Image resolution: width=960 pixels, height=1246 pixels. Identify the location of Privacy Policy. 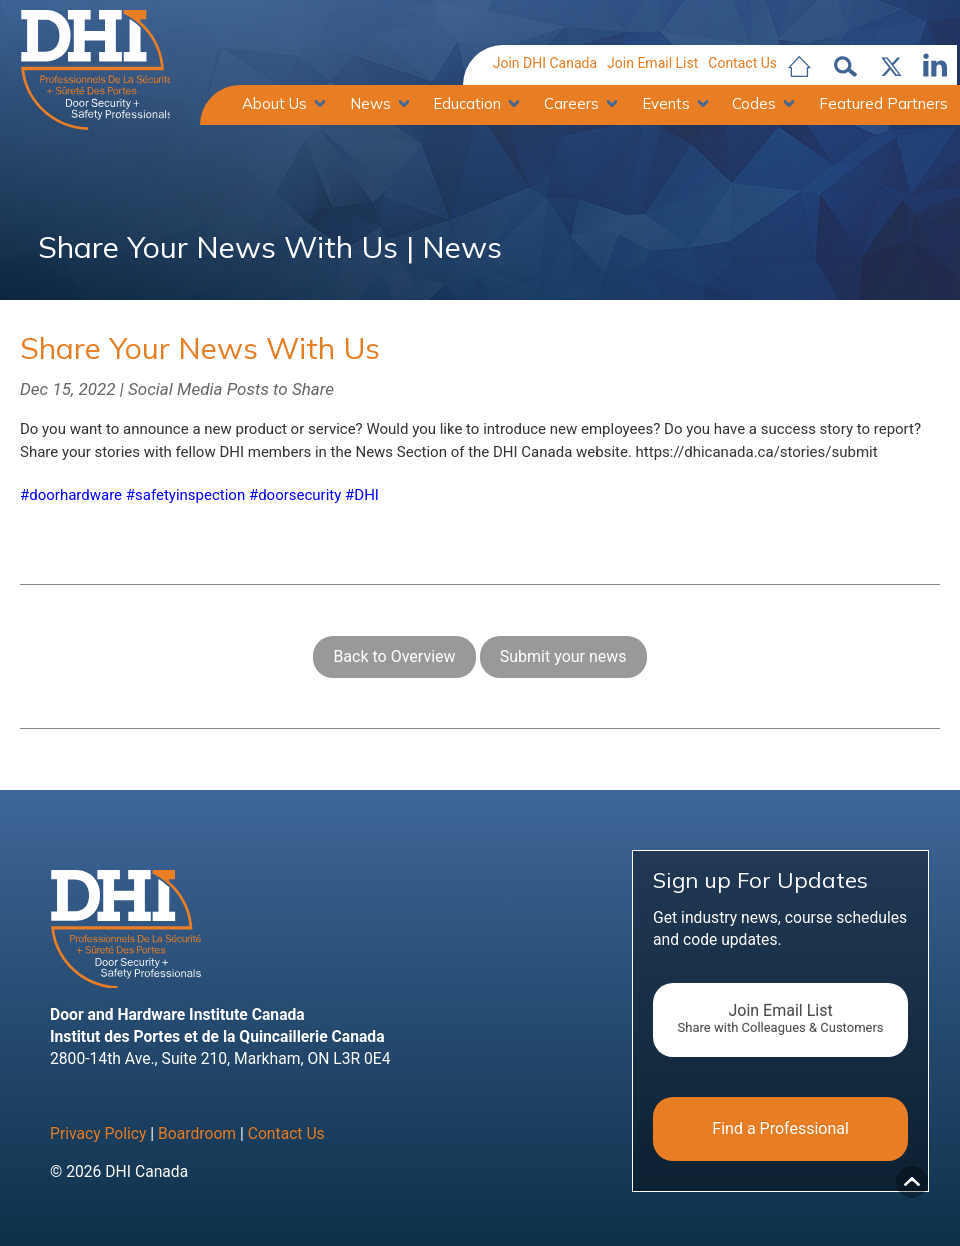
(98, 1141).